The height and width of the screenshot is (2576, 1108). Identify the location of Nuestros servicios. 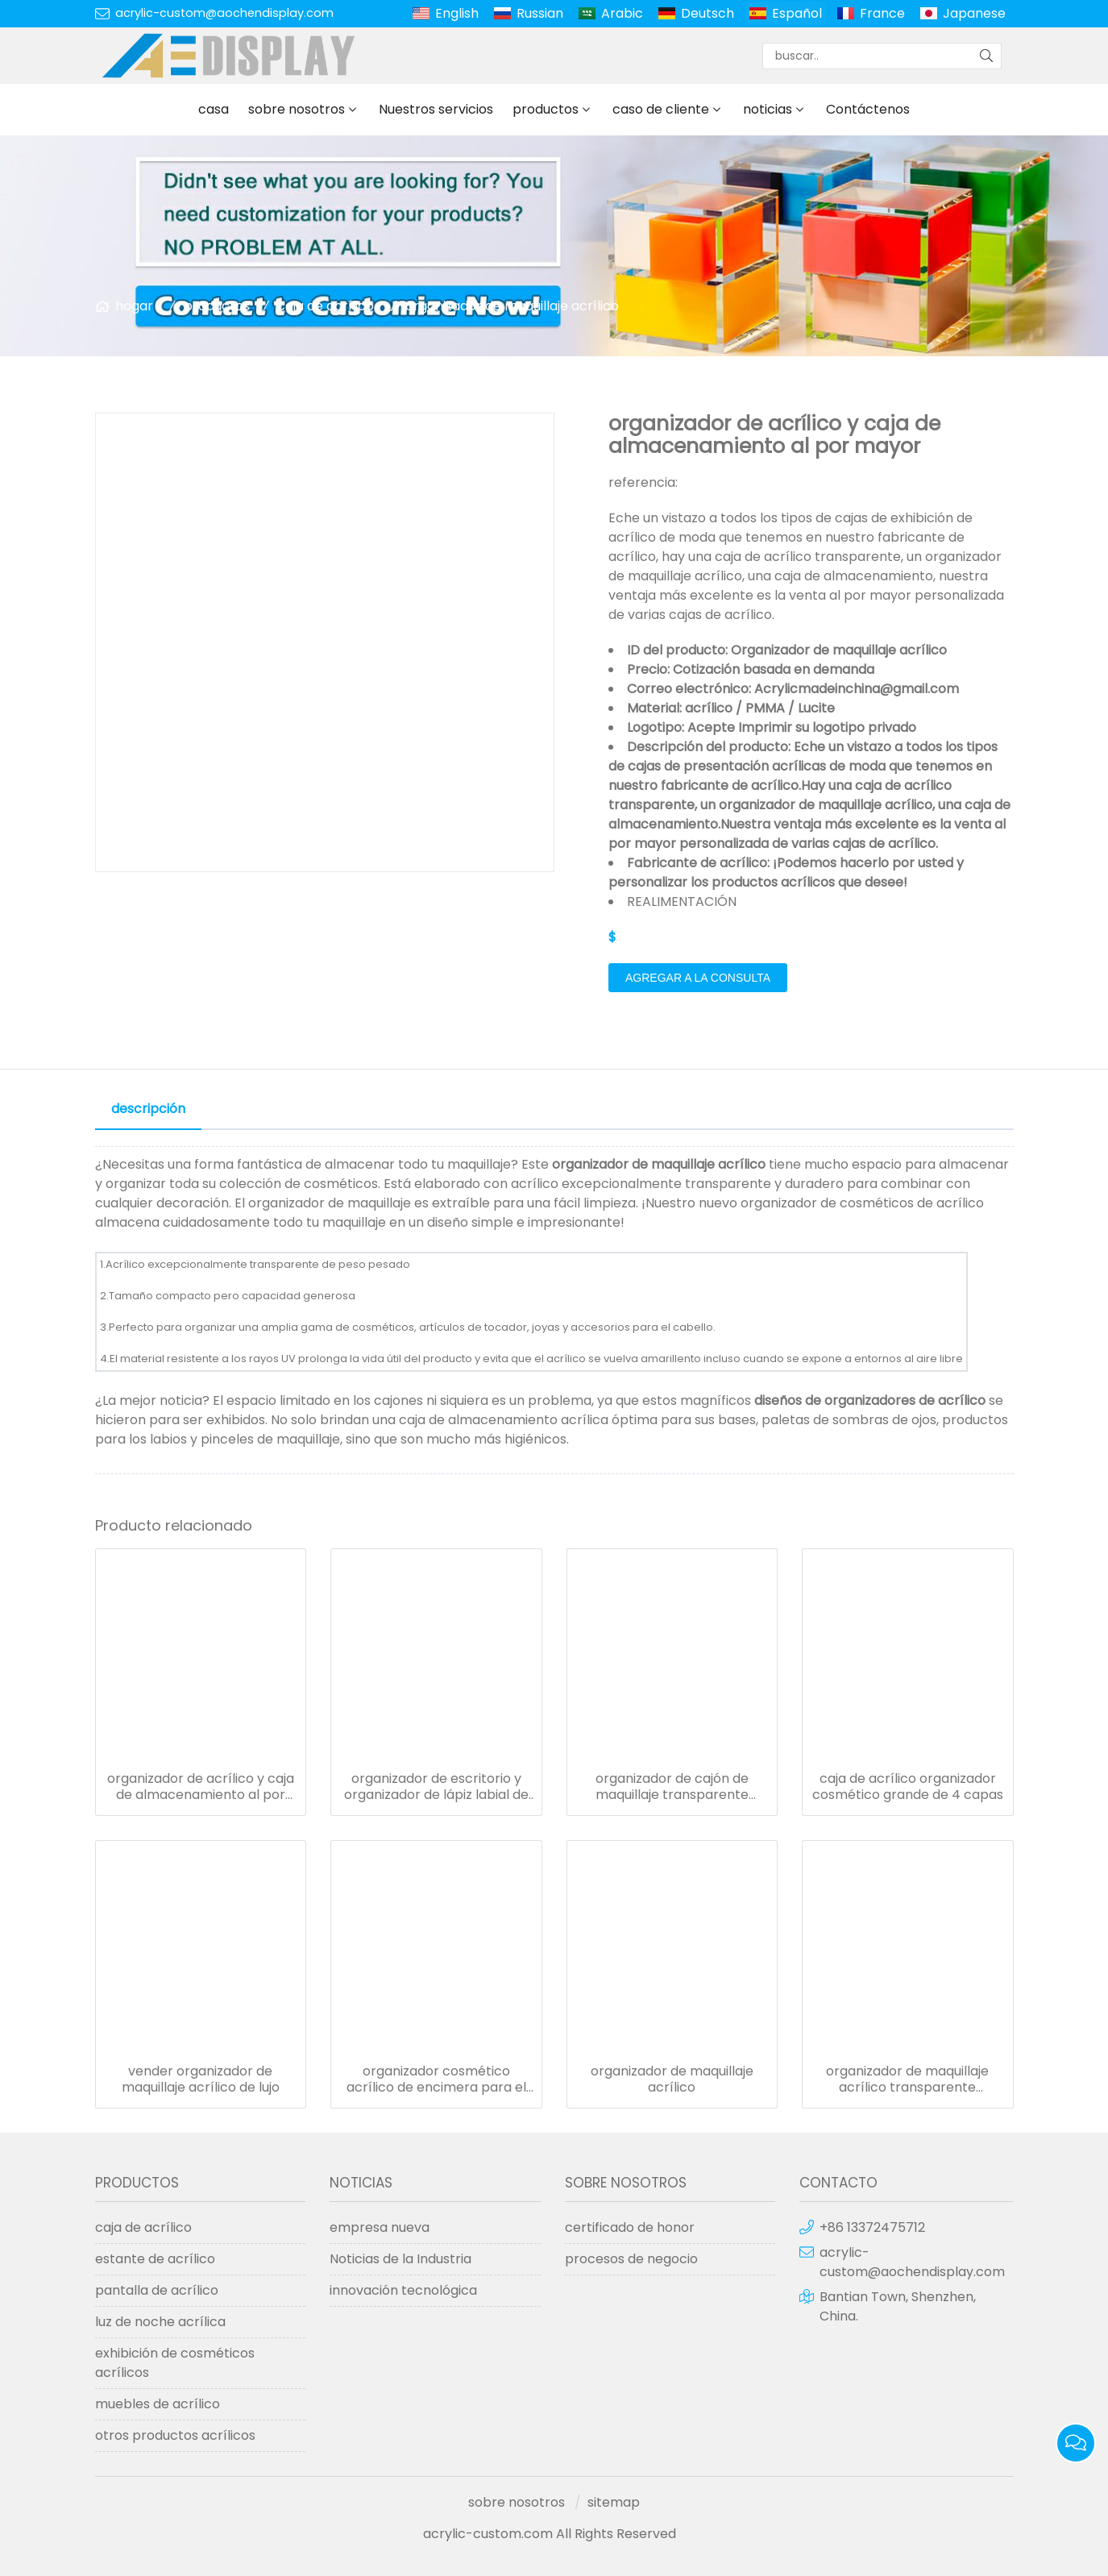
(436, 109).